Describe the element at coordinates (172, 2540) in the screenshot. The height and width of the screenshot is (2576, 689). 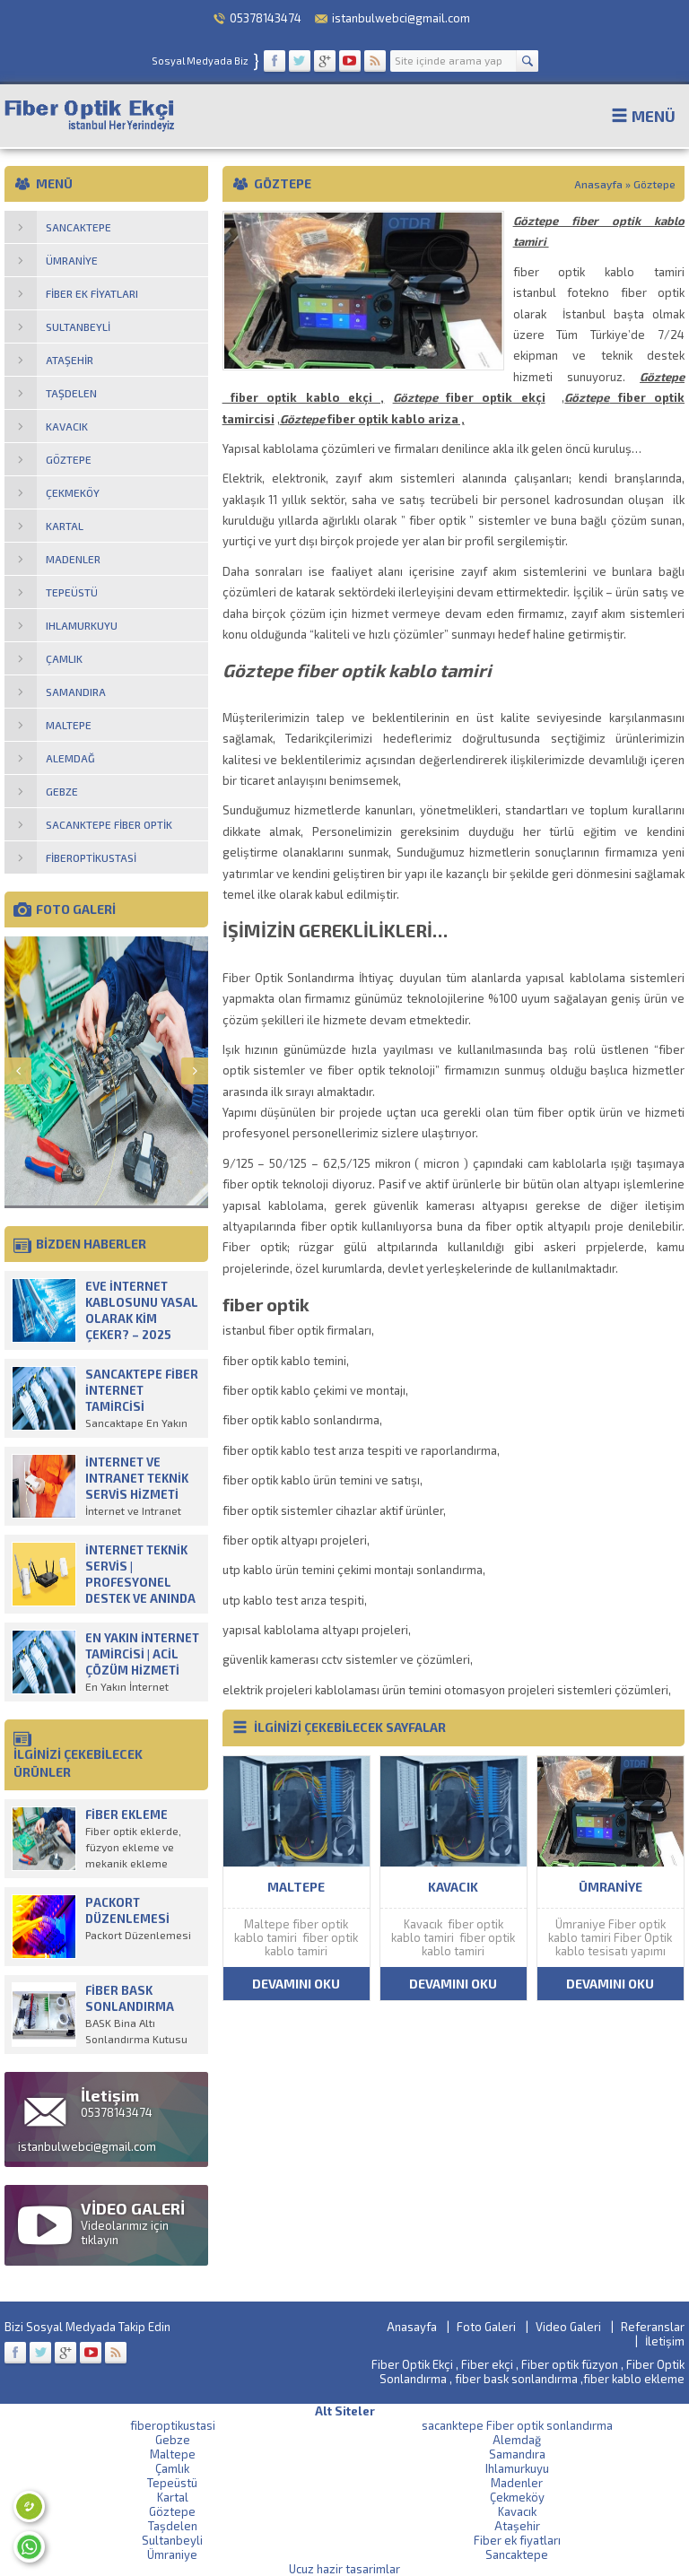
I see `Sultanbeyli` at that location.